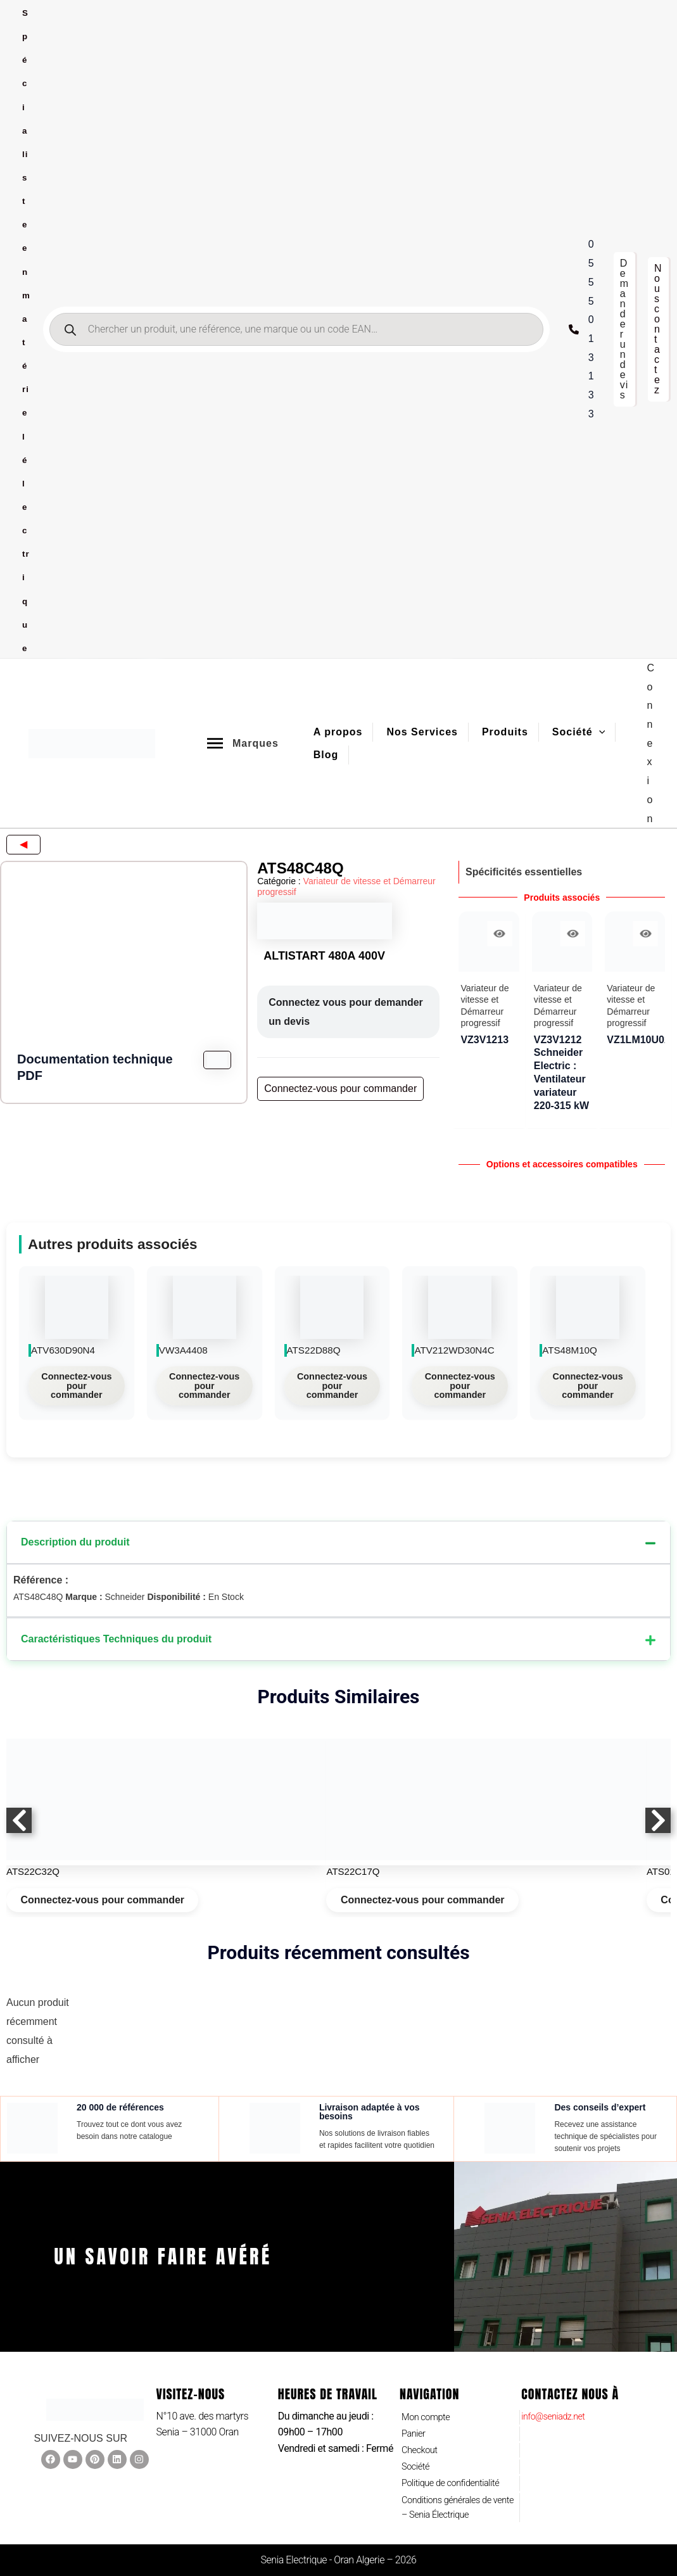 Image resolution: width=677 pixels, height=2576 pixels. I want to click on Checkout, so click(421, 2443).